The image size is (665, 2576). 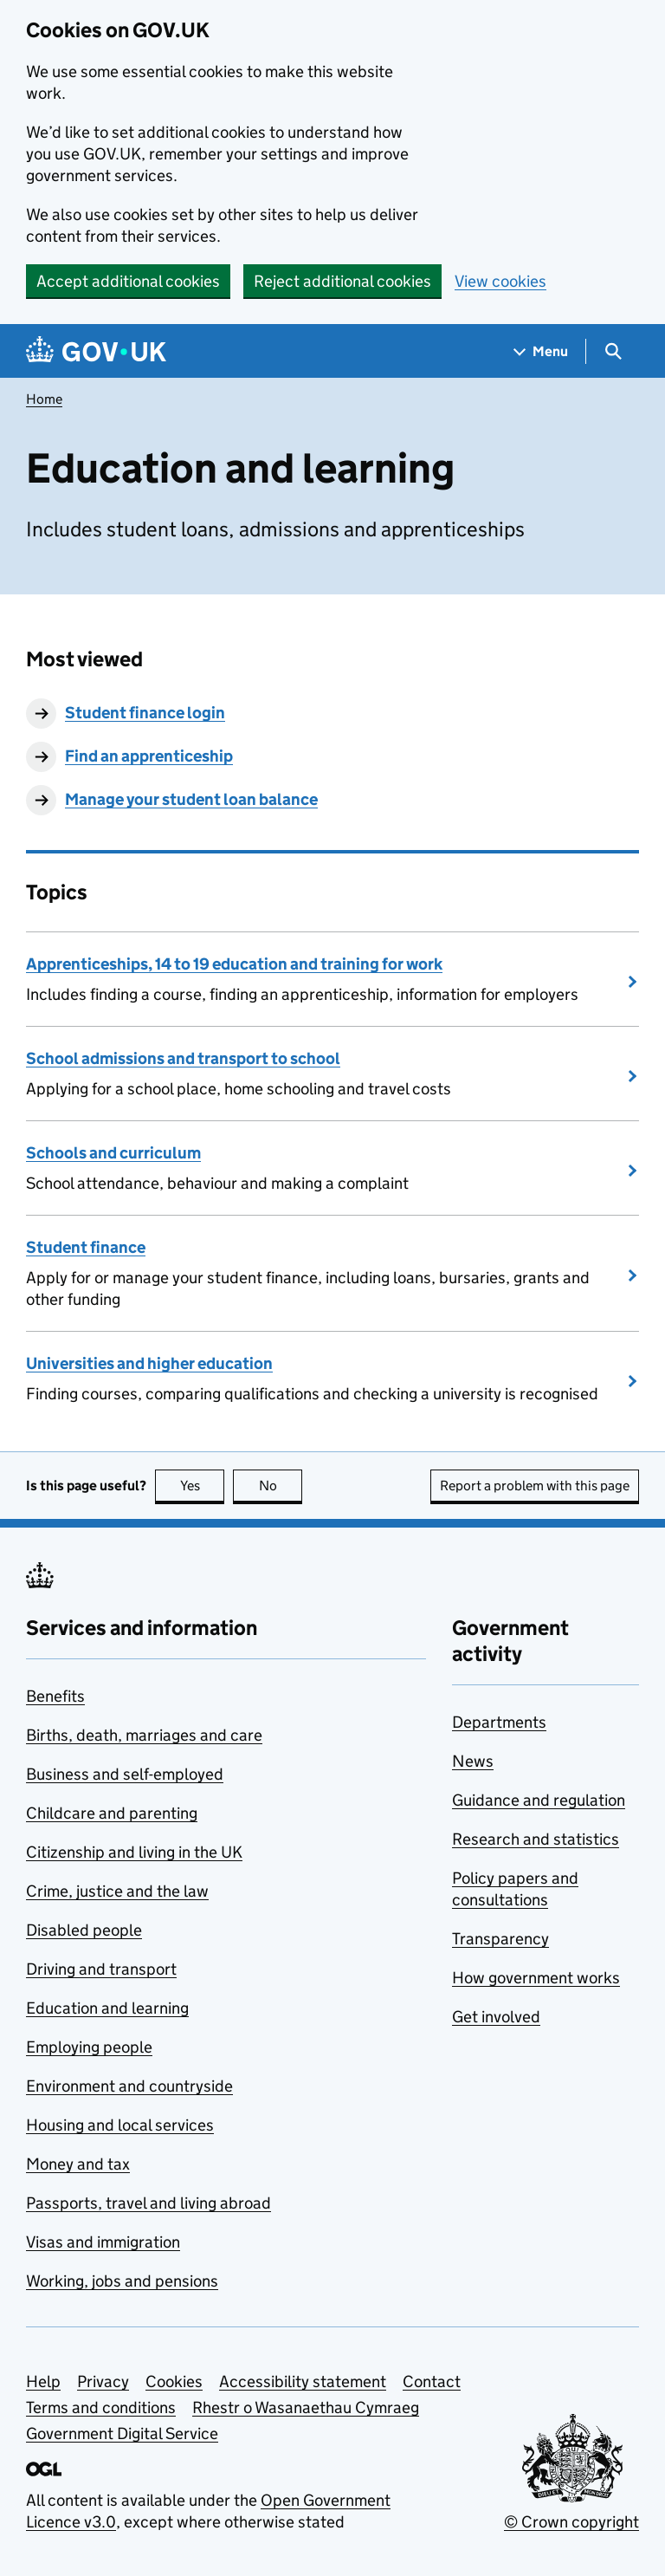 What do you see at coordinates (85, 1247) in the screenshot?
I see `Student finance` at bounding box center [85, 1247].